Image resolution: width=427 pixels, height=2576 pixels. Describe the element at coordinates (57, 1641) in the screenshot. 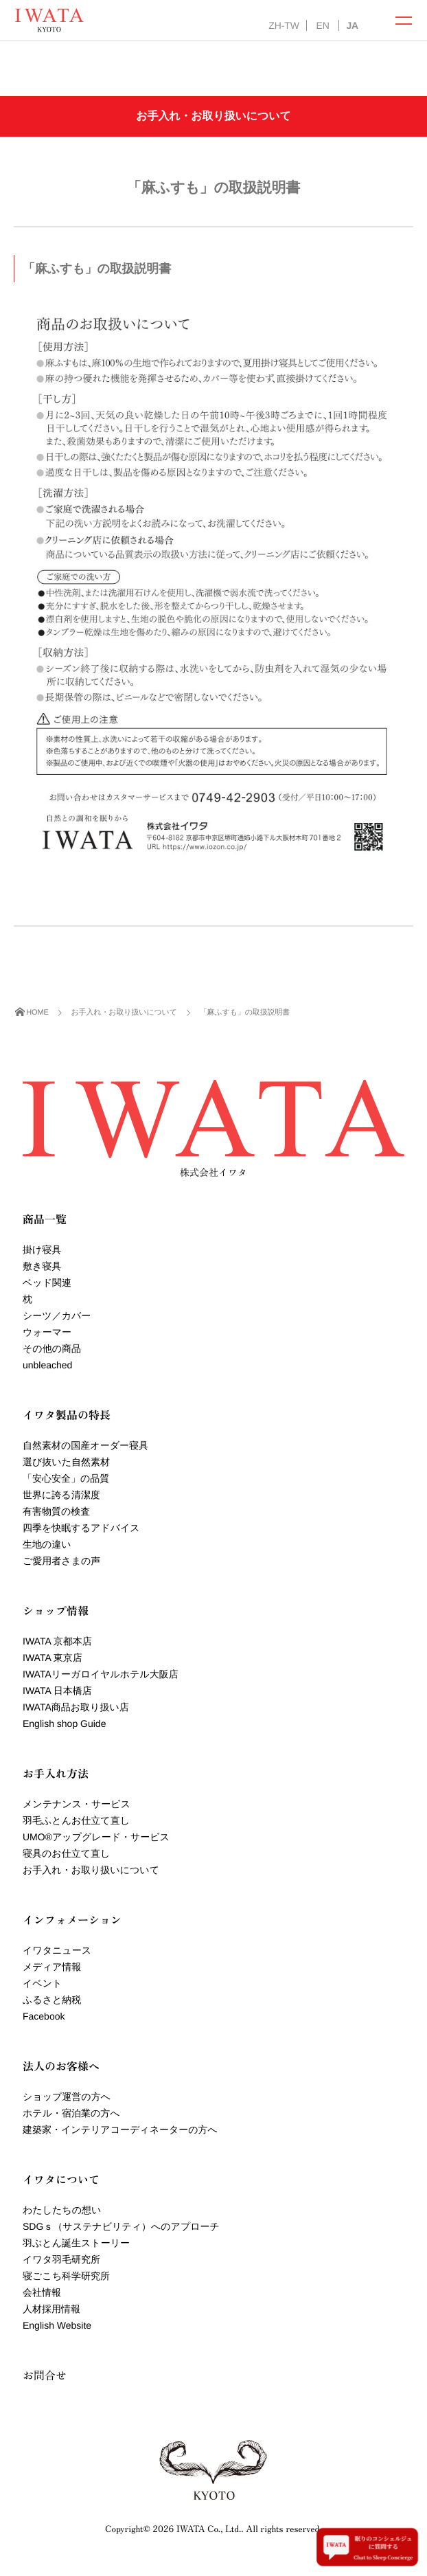

I see `IWATA 京都本店` at that location.